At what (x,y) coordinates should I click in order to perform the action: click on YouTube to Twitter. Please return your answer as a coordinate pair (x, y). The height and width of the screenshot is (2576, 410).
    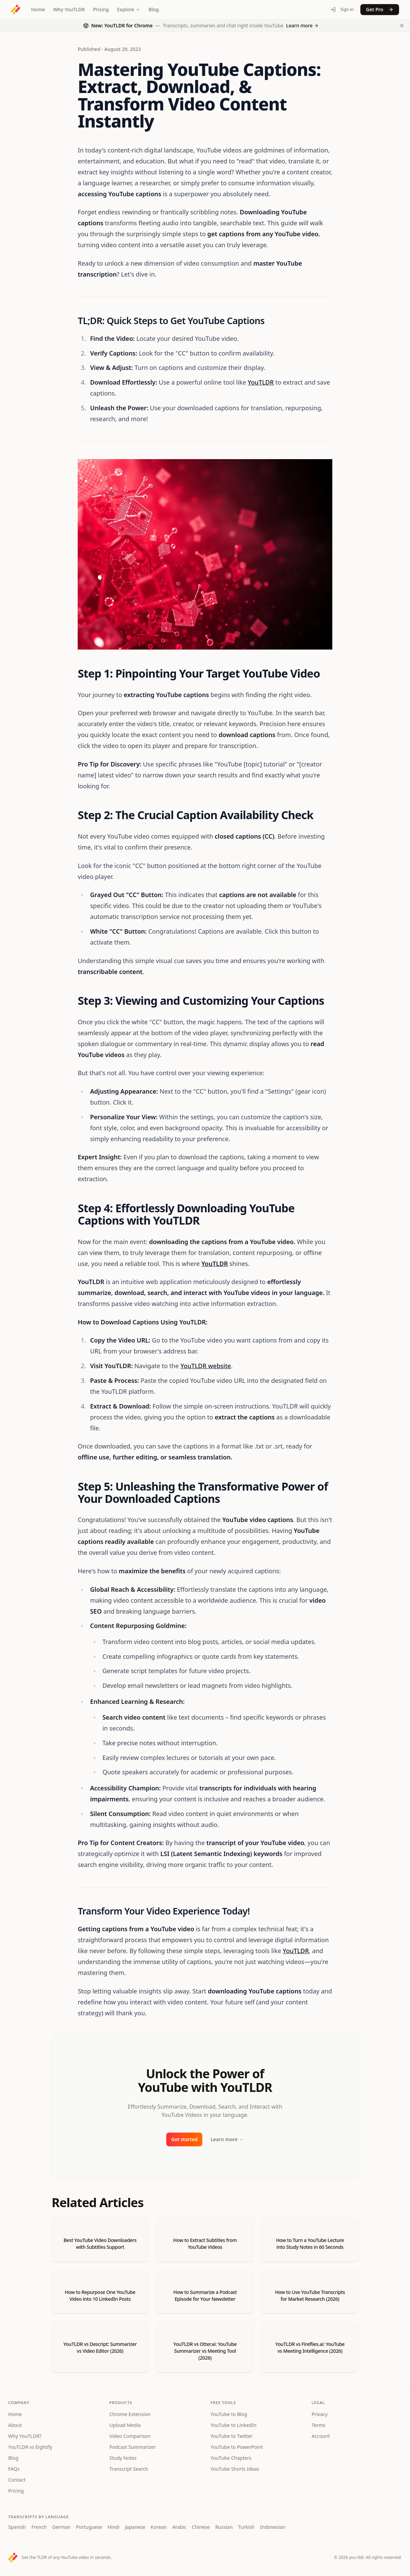
    Looking at the image, I should click on (231, 2436).